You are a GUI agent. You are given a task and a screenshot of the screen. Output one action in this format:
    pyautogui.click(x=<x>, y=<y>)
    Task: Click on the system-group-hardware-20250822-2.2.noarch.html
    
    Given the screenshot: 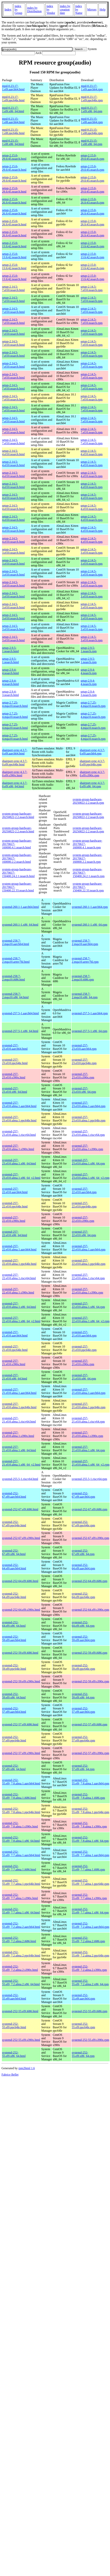 What is the action you would take?
    pyautogui.click(x=18, y=815)
    